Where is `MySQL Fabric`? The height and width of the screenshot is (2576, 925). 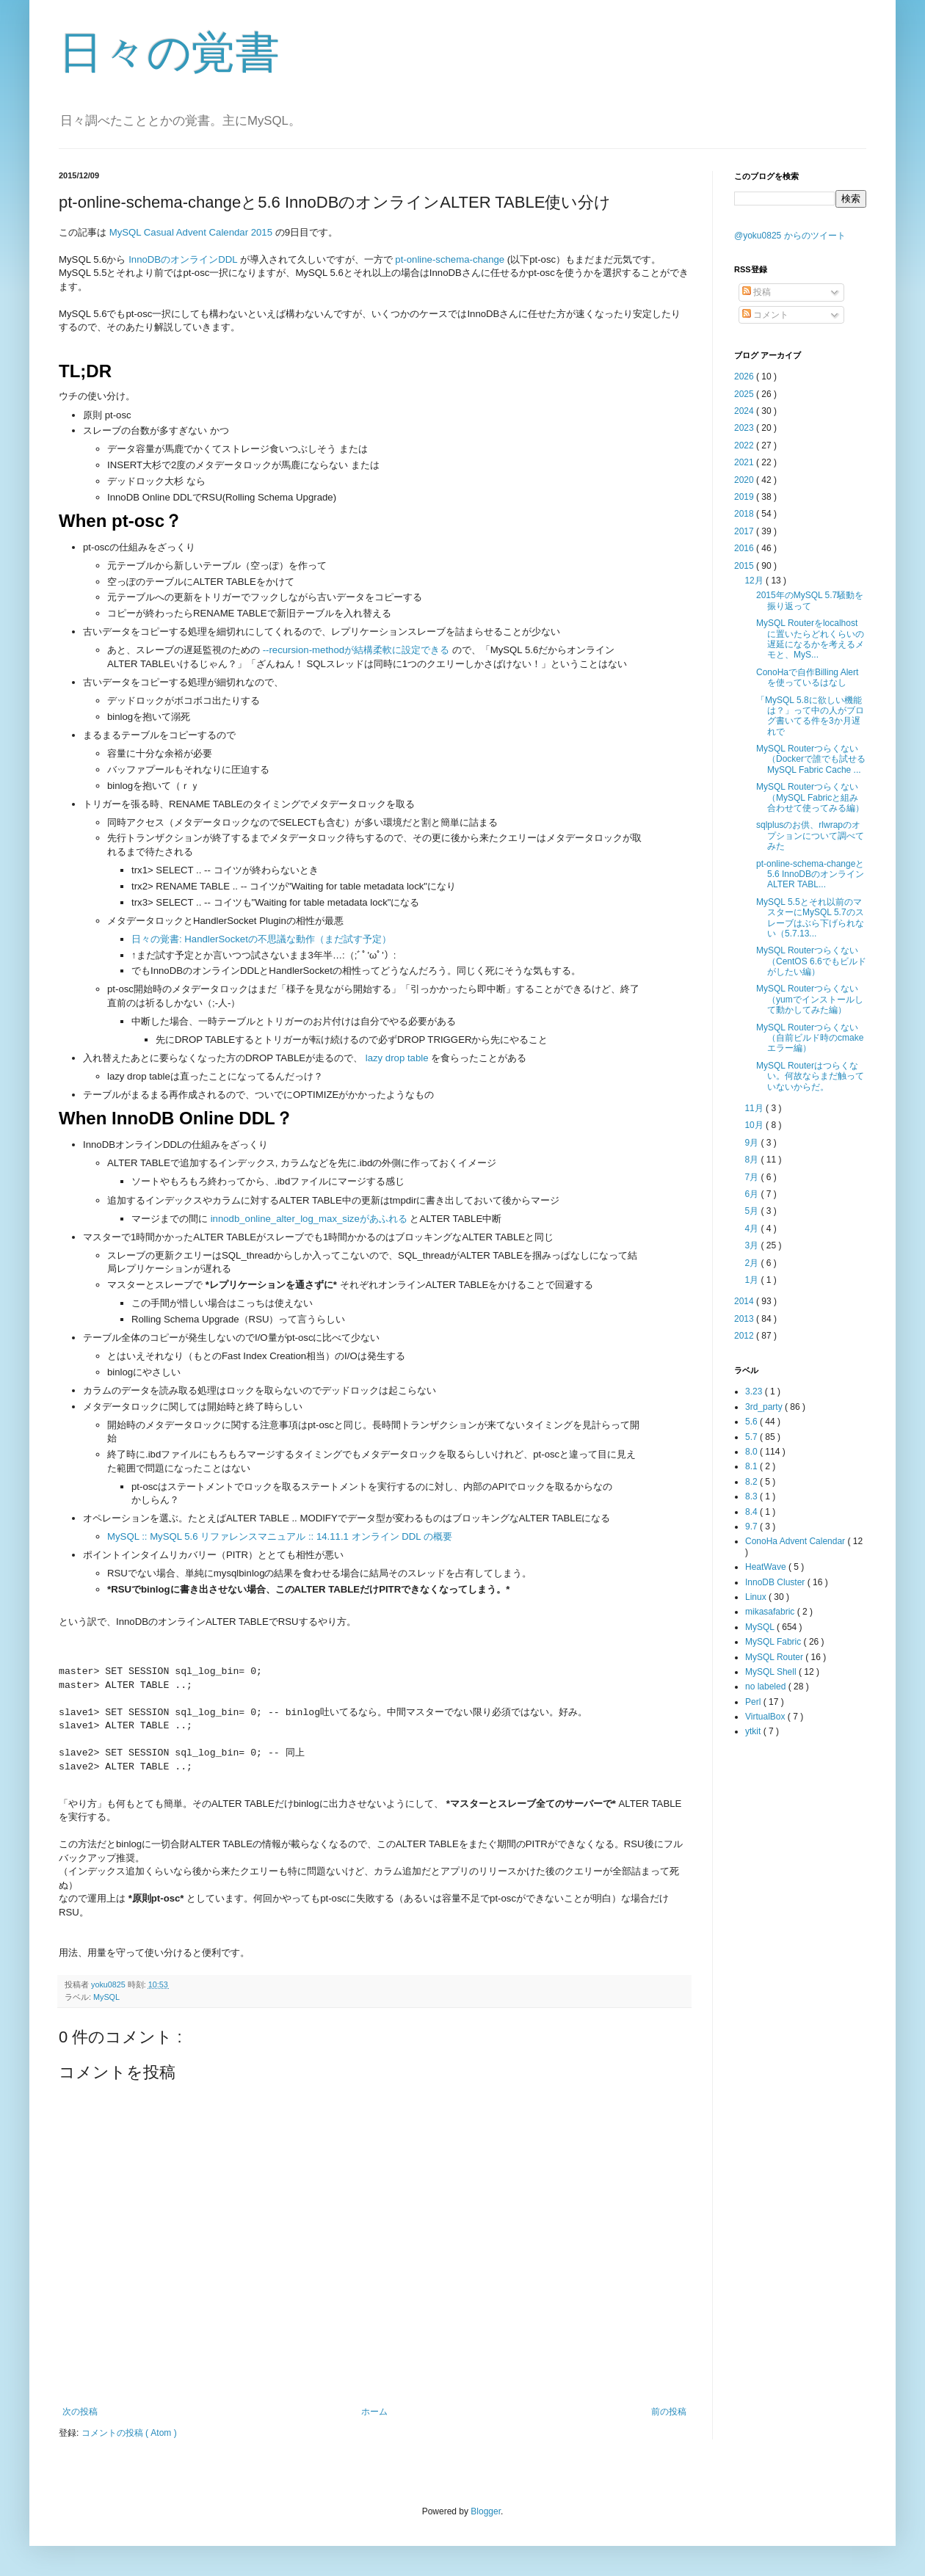
MySQL Fabric is located at coordinates (774, 1642).